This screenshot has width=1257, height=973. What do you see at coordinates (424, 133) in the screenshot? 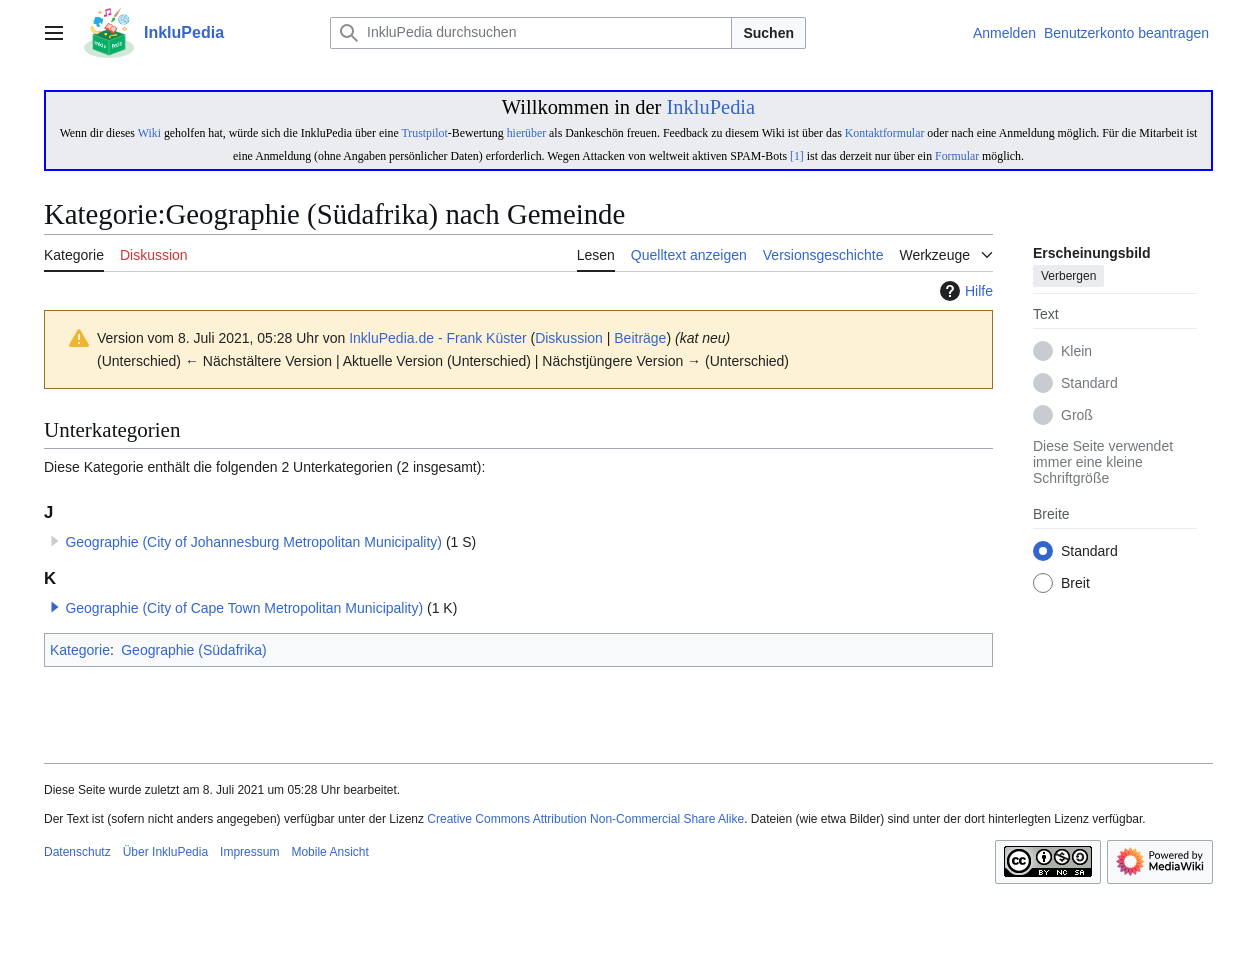
I see `Trustpilot` at bounding box center [424, 133].